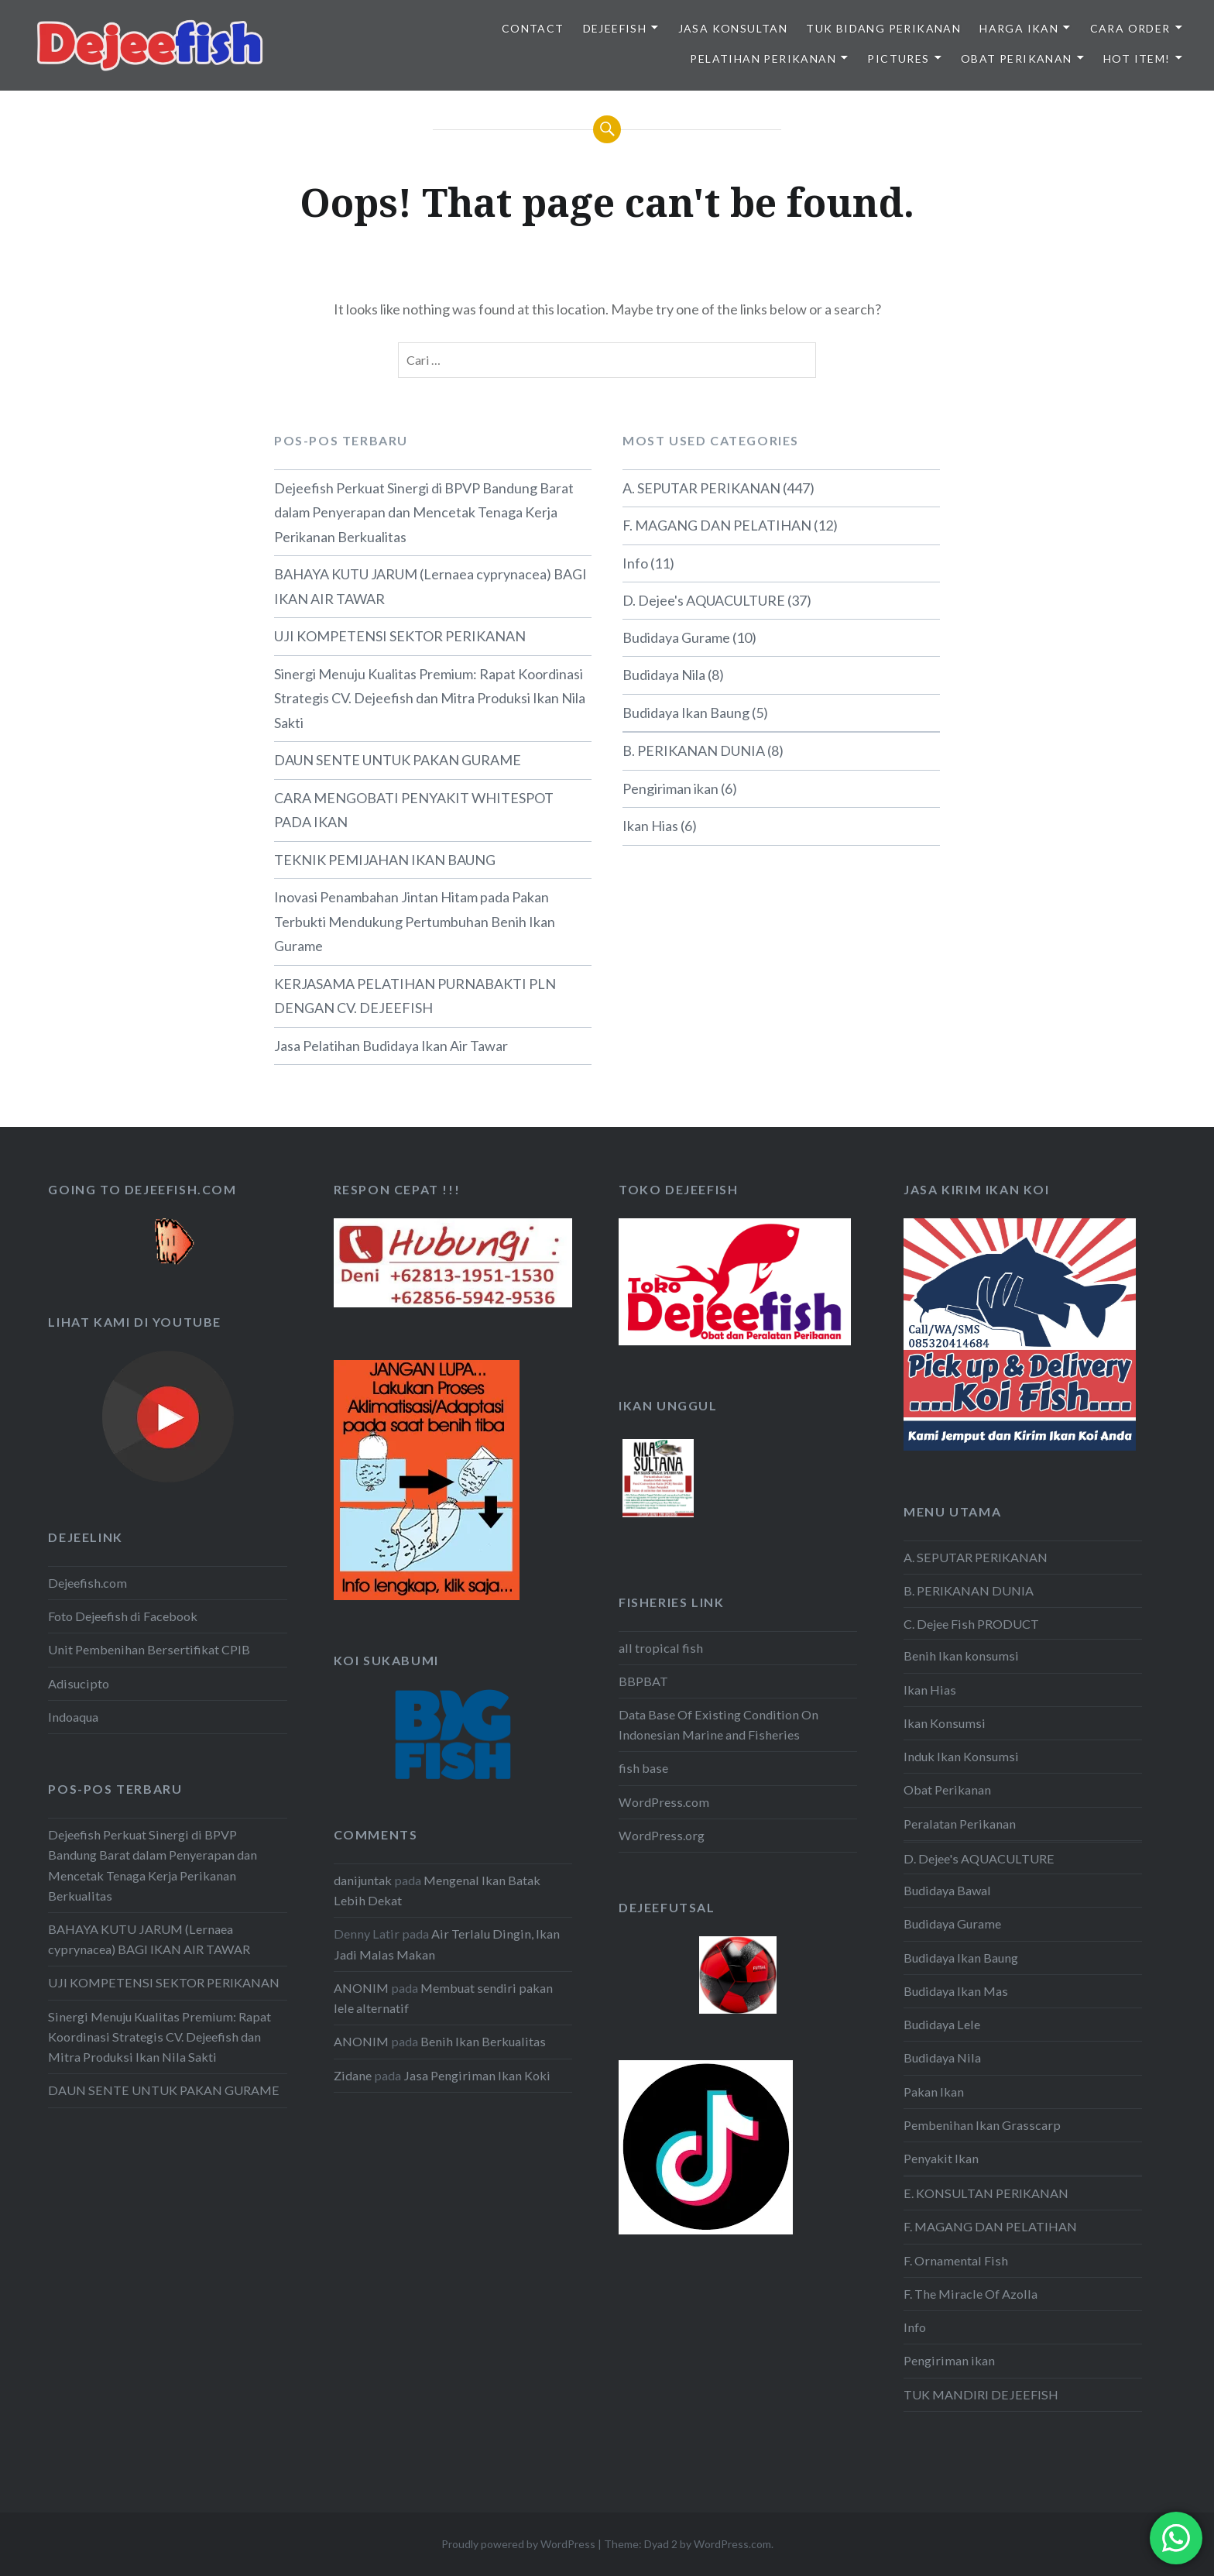 This screenshot has height=2576, width=1214. I want to click on Benih Ikan Berkualitas, so click(483, 2041).